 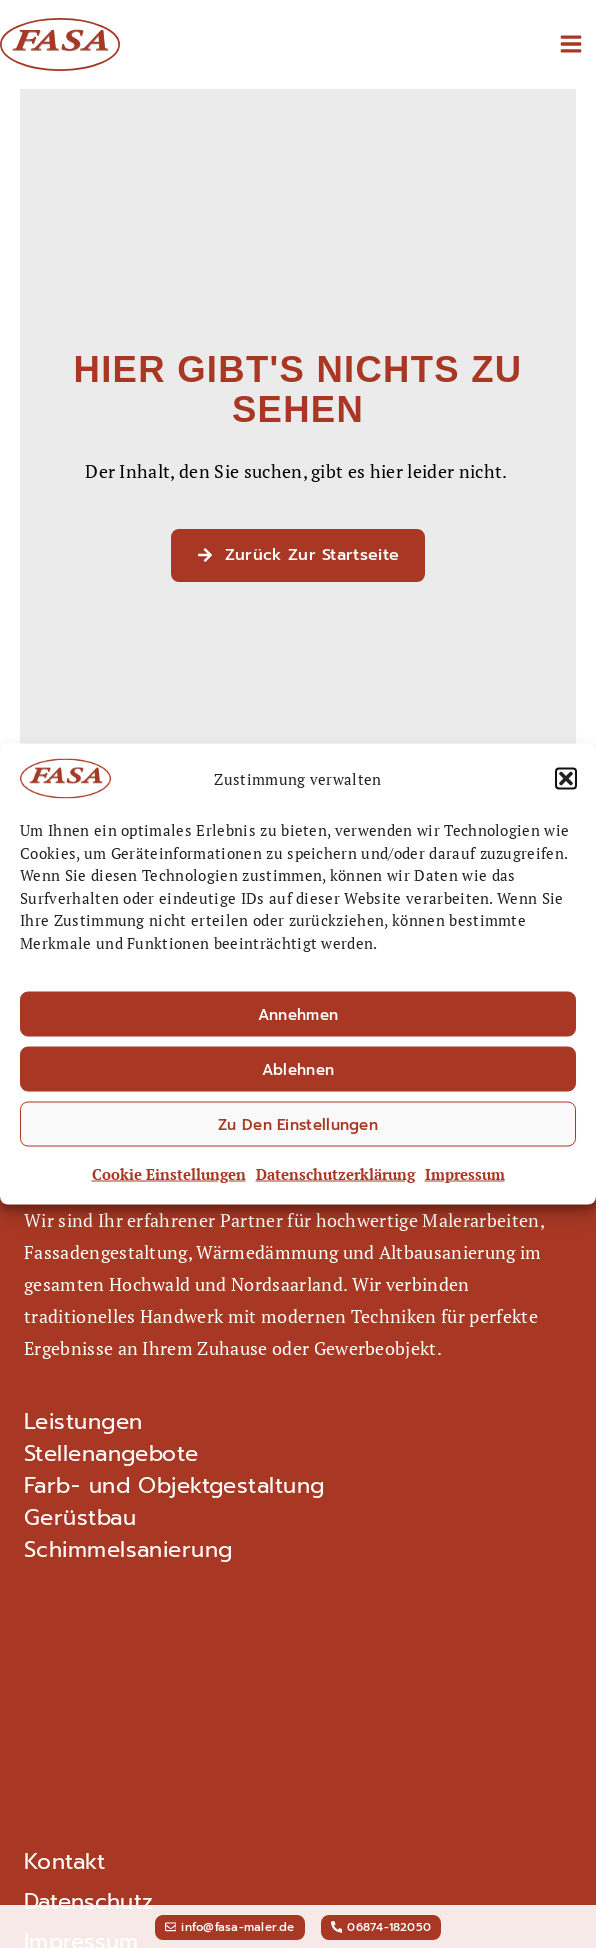 I want to click on Schimmel­sanierung, so click(x=128, y=1550).